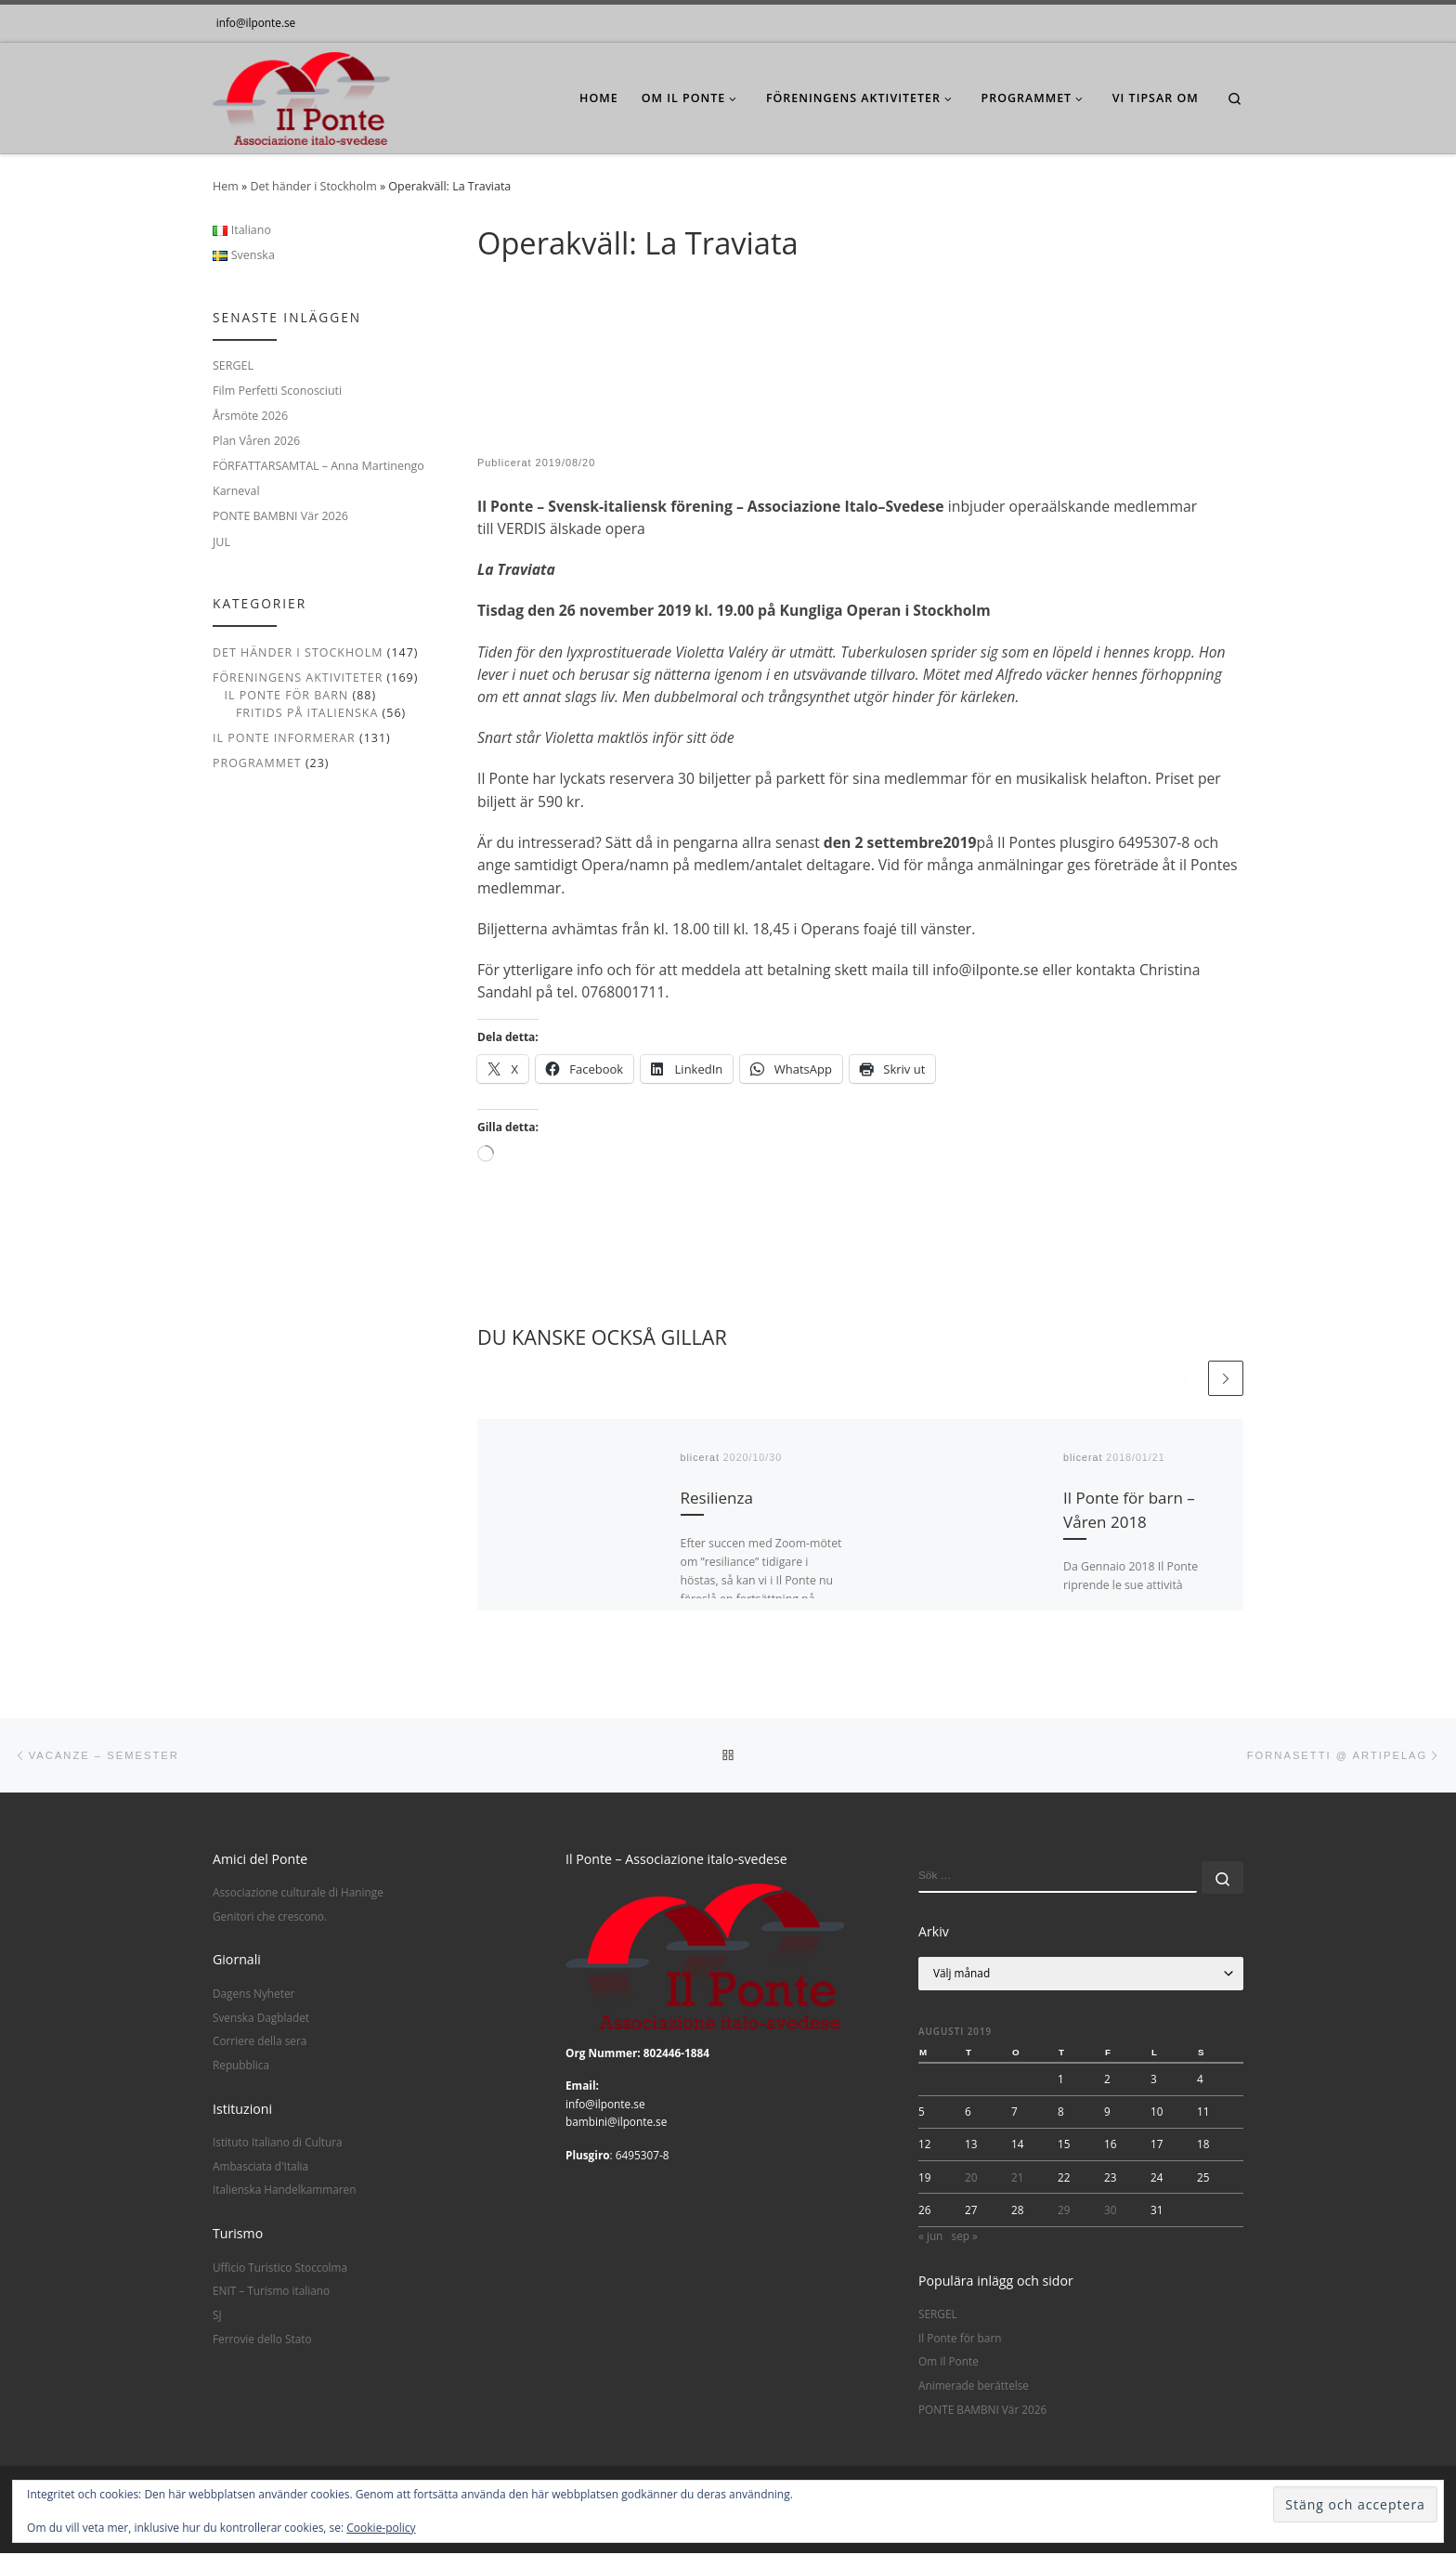 Image resolution: width=1456 pixels, height=2555 pixels. Describe the element at coordinates (307, 713) in the screenshot. I see `Fritids på italienska` at that location.